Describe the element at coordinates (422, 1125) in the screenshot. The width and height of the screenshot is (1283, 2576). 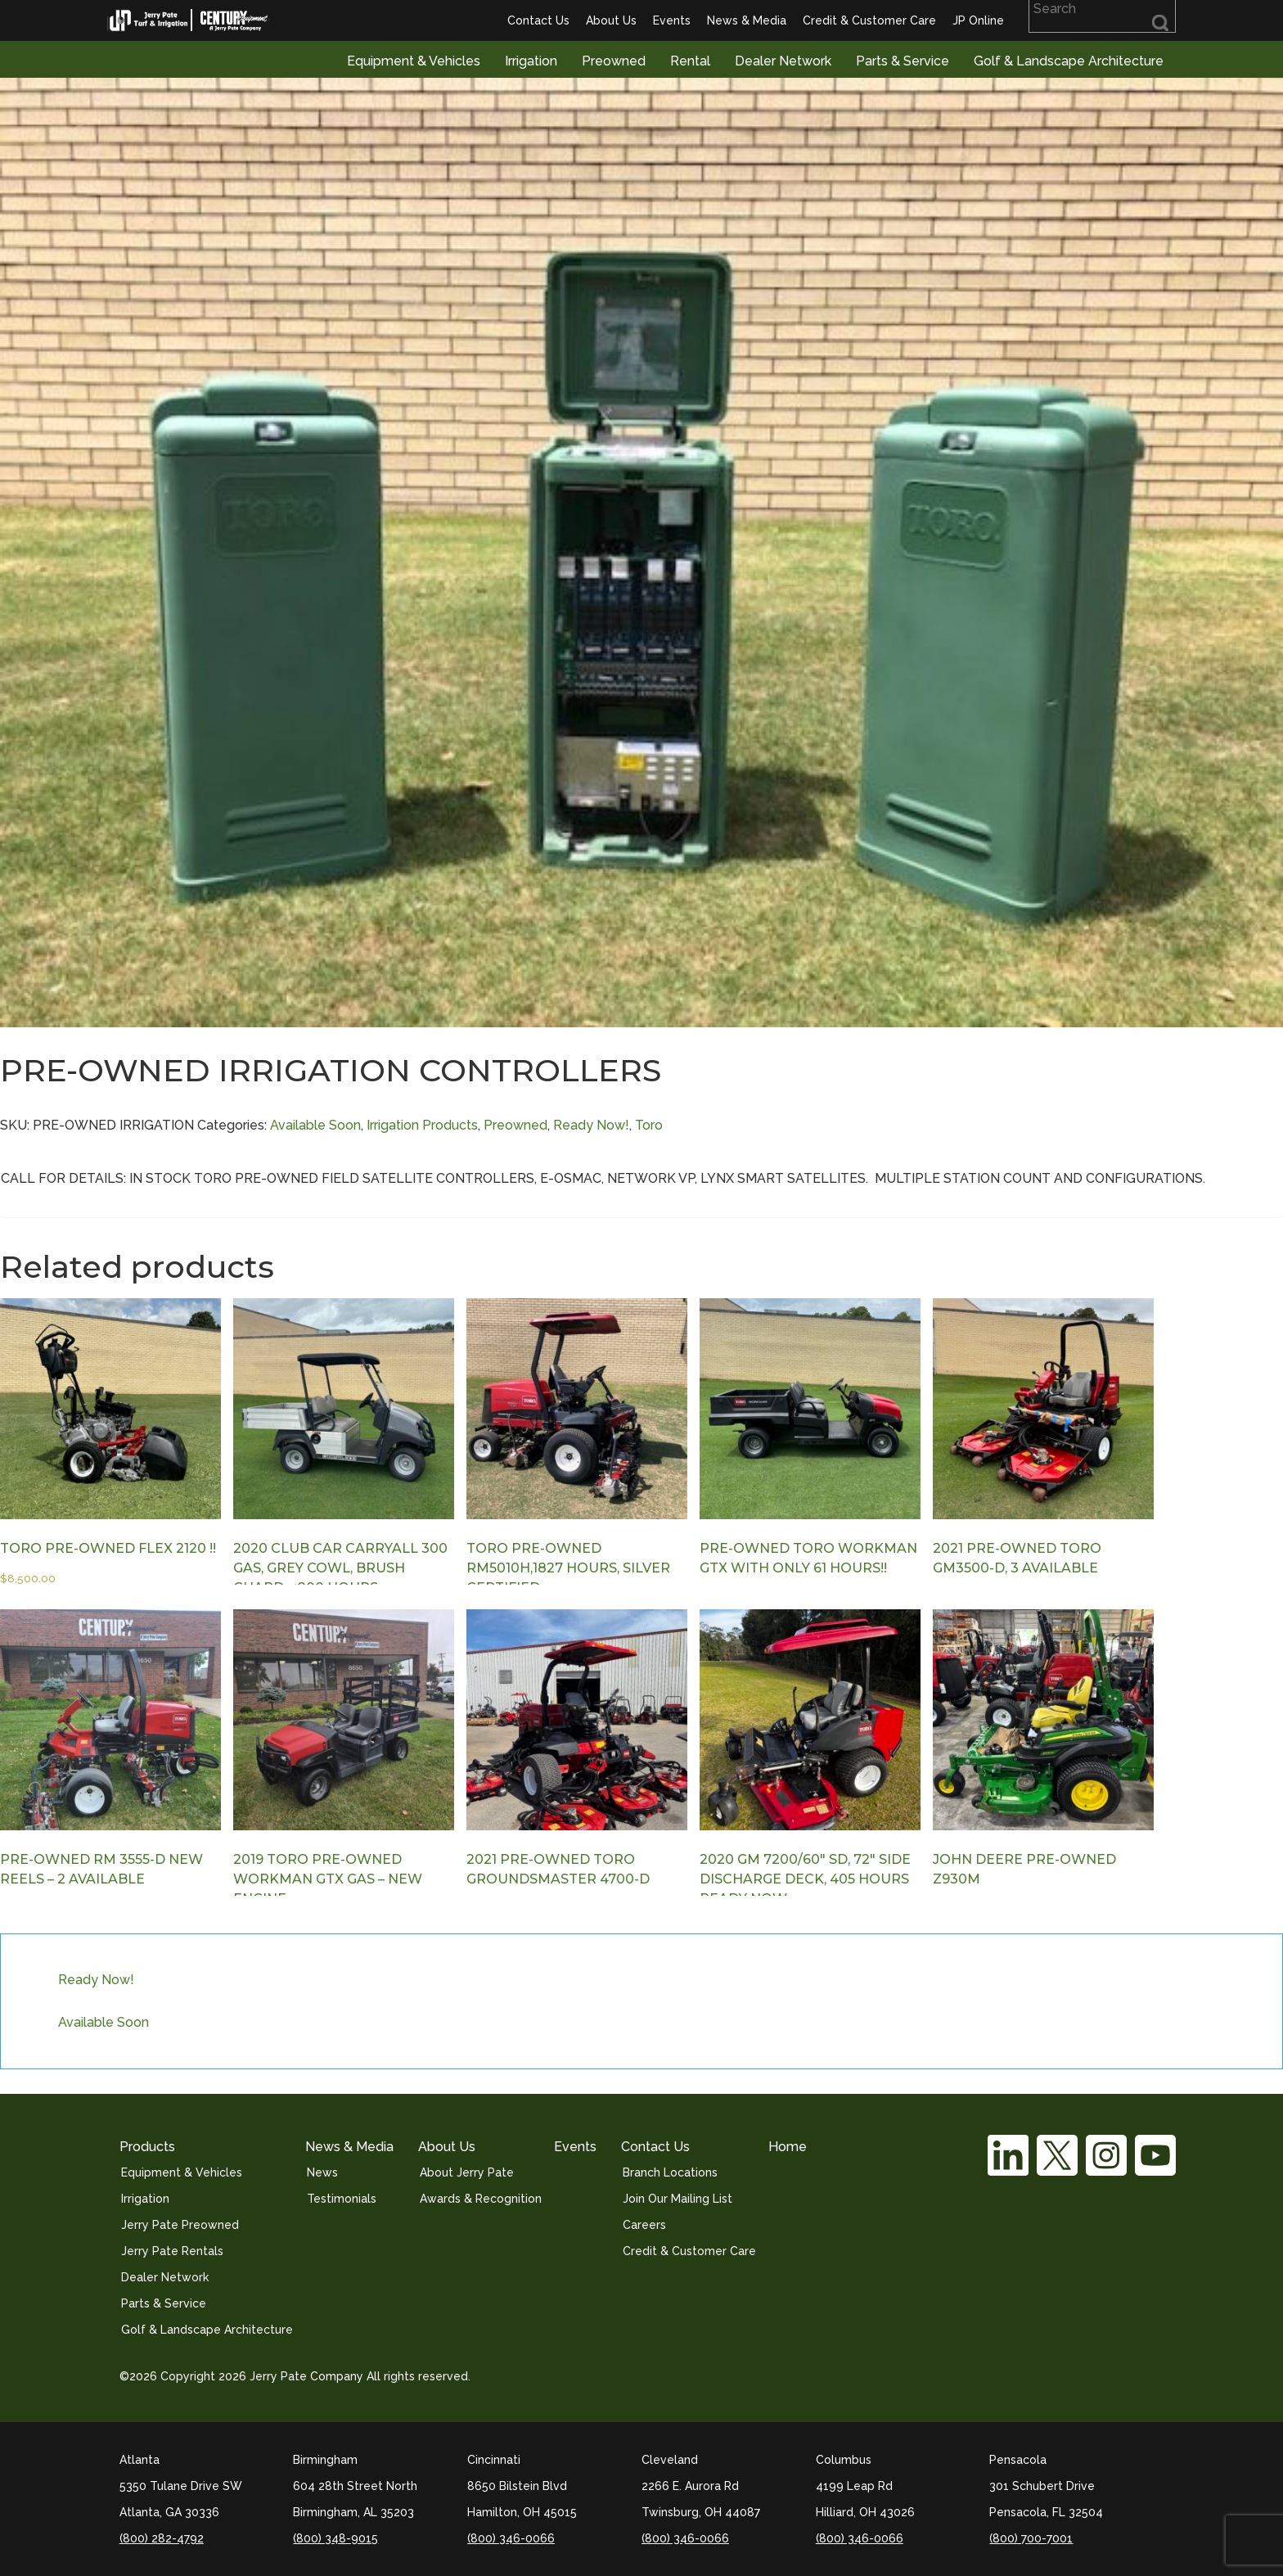
I see `Irrigation Products` at that location.